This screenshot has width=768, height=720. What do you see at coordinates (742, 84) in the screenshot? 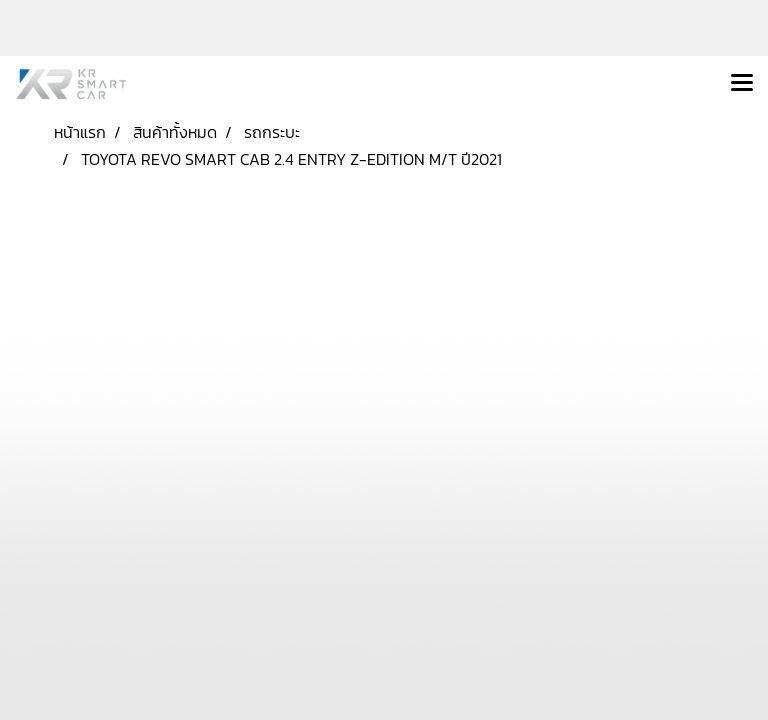
I see `[Toggle navigation]` at bounding box center [742, 84].